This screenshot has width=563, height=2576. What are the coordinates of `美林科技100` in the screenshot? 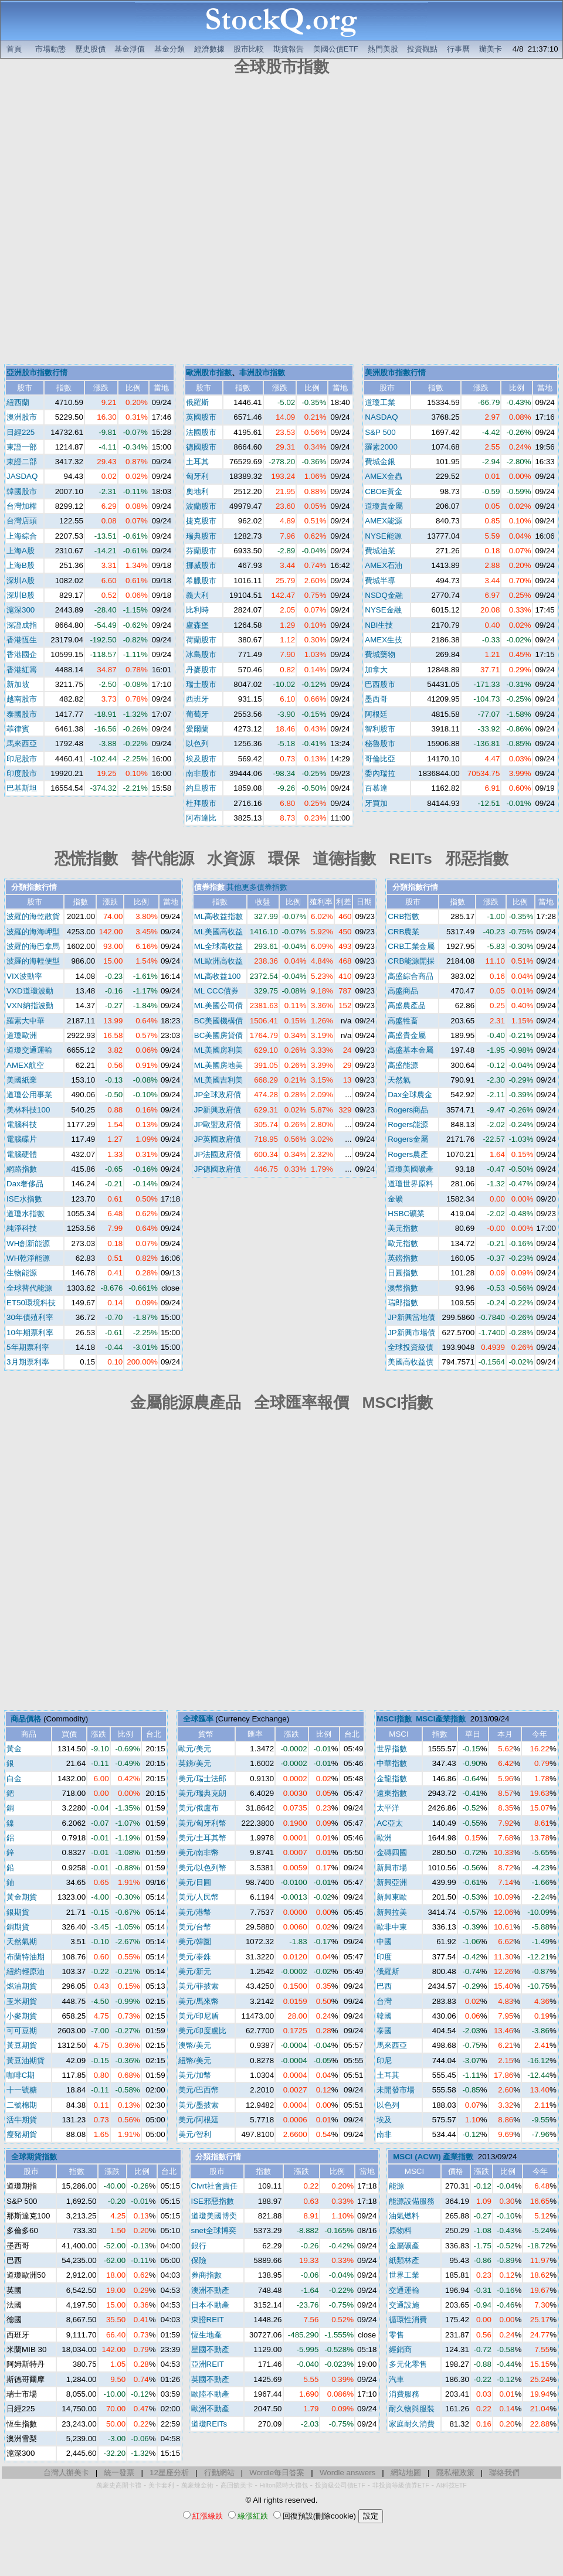 It's located at (28, 1109).